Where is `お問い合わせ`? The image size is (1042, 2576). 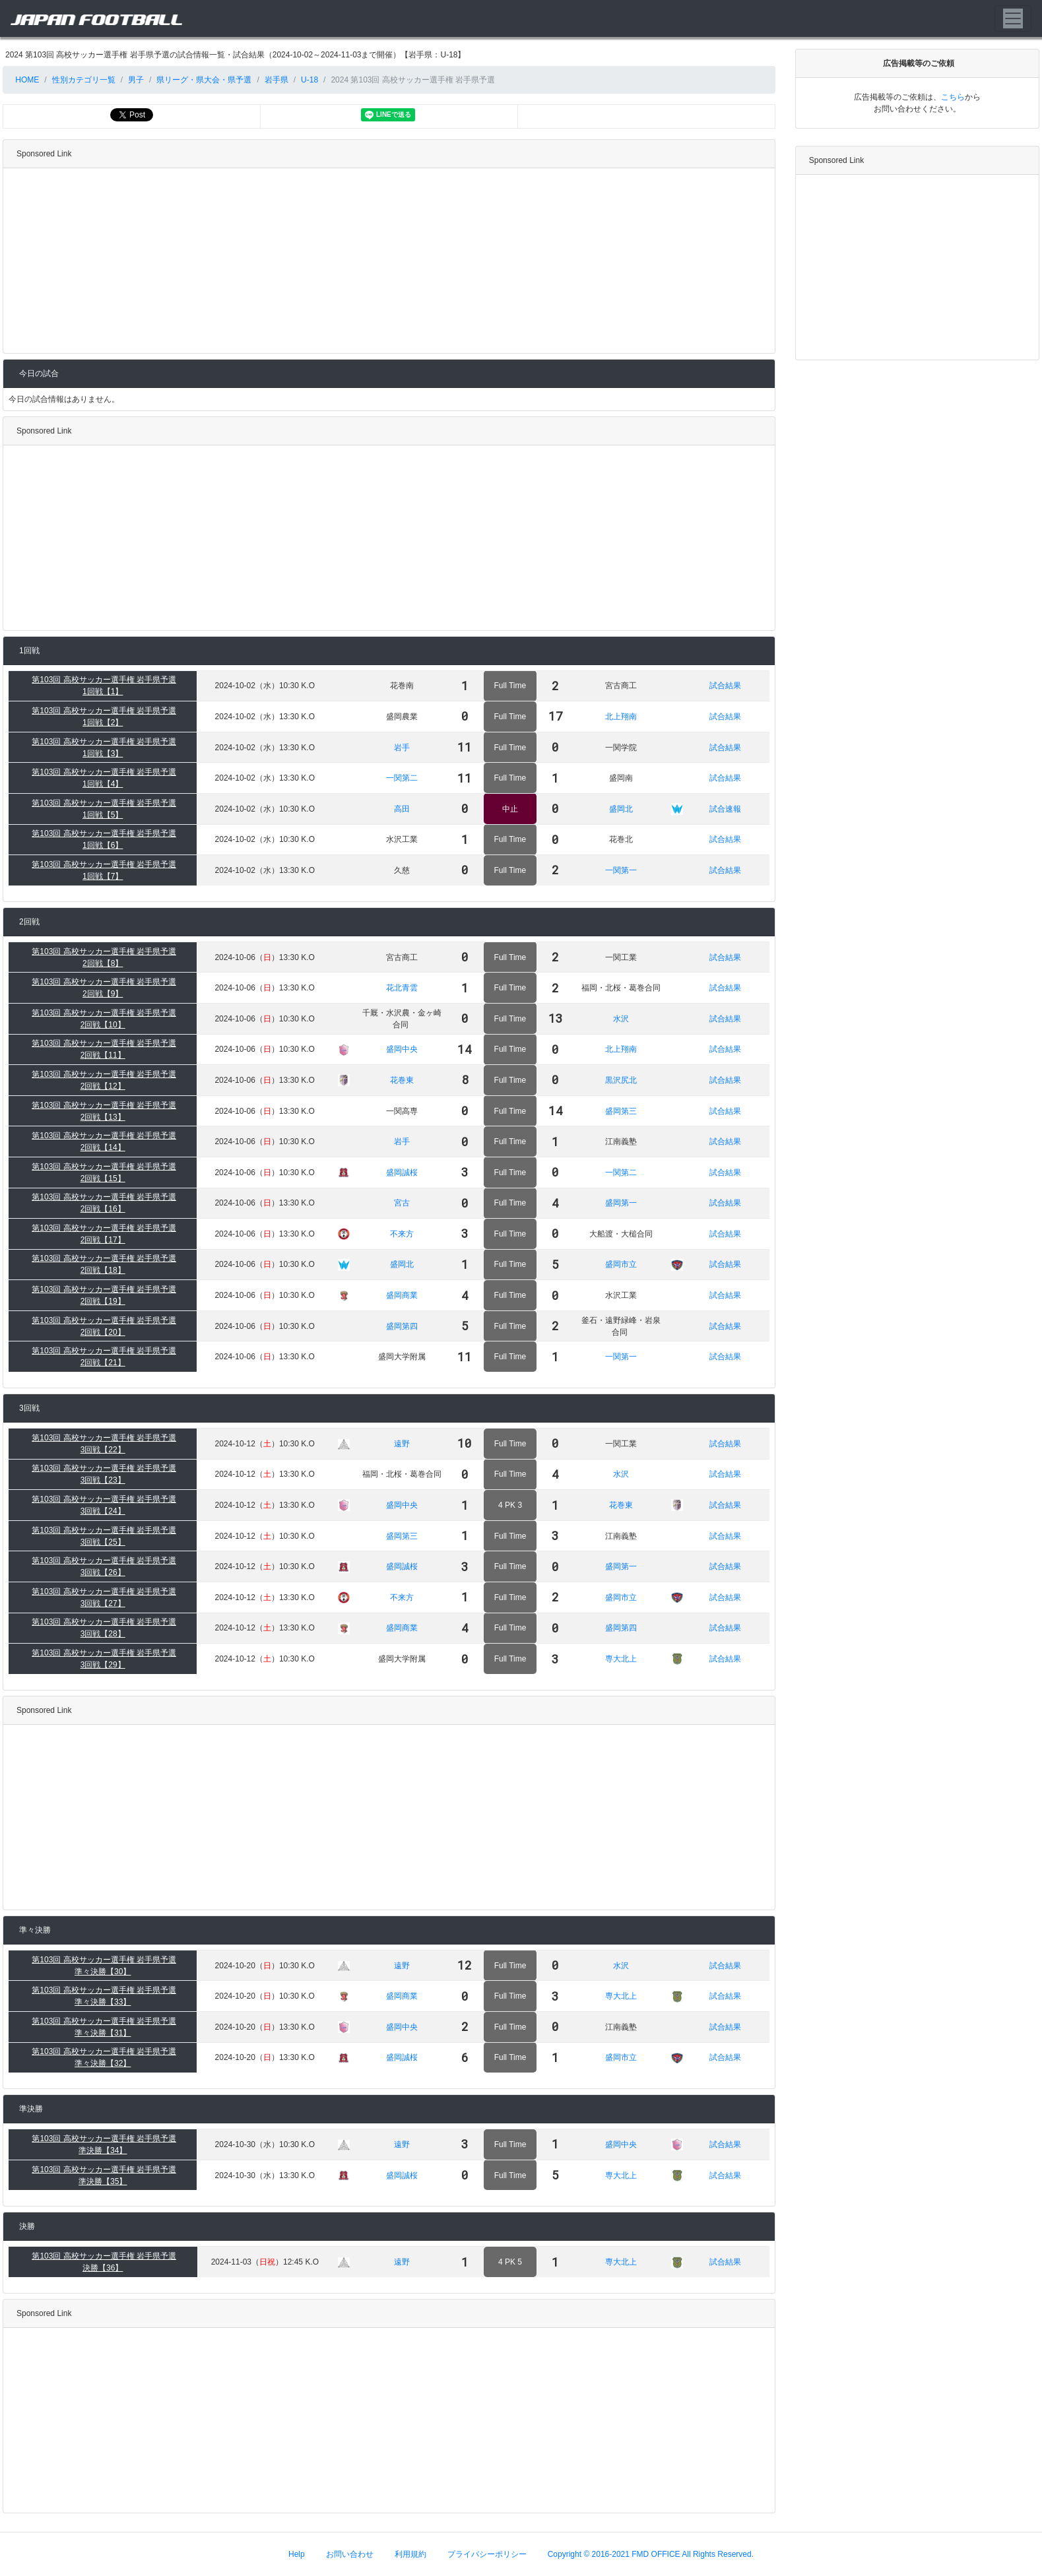 お問い合わせ is located at coordinates (350, 2554).